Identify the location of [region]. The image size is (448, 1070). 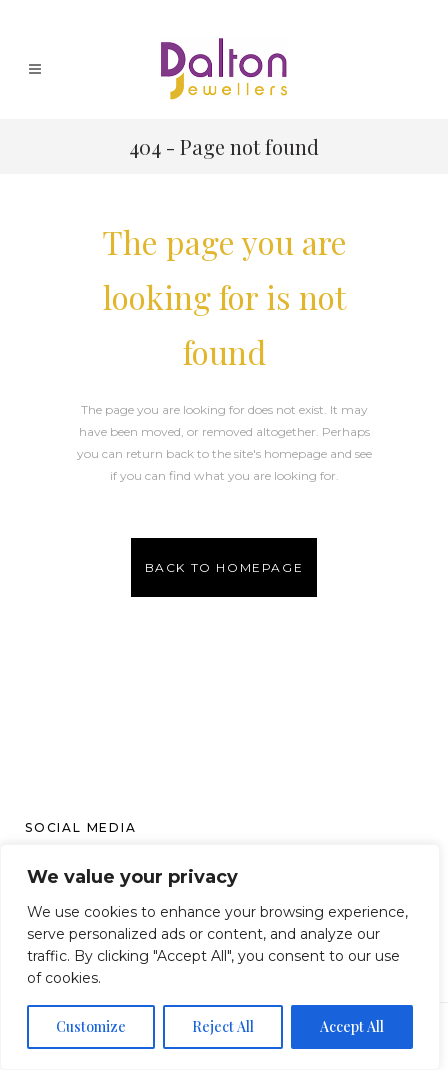
(220, 957).